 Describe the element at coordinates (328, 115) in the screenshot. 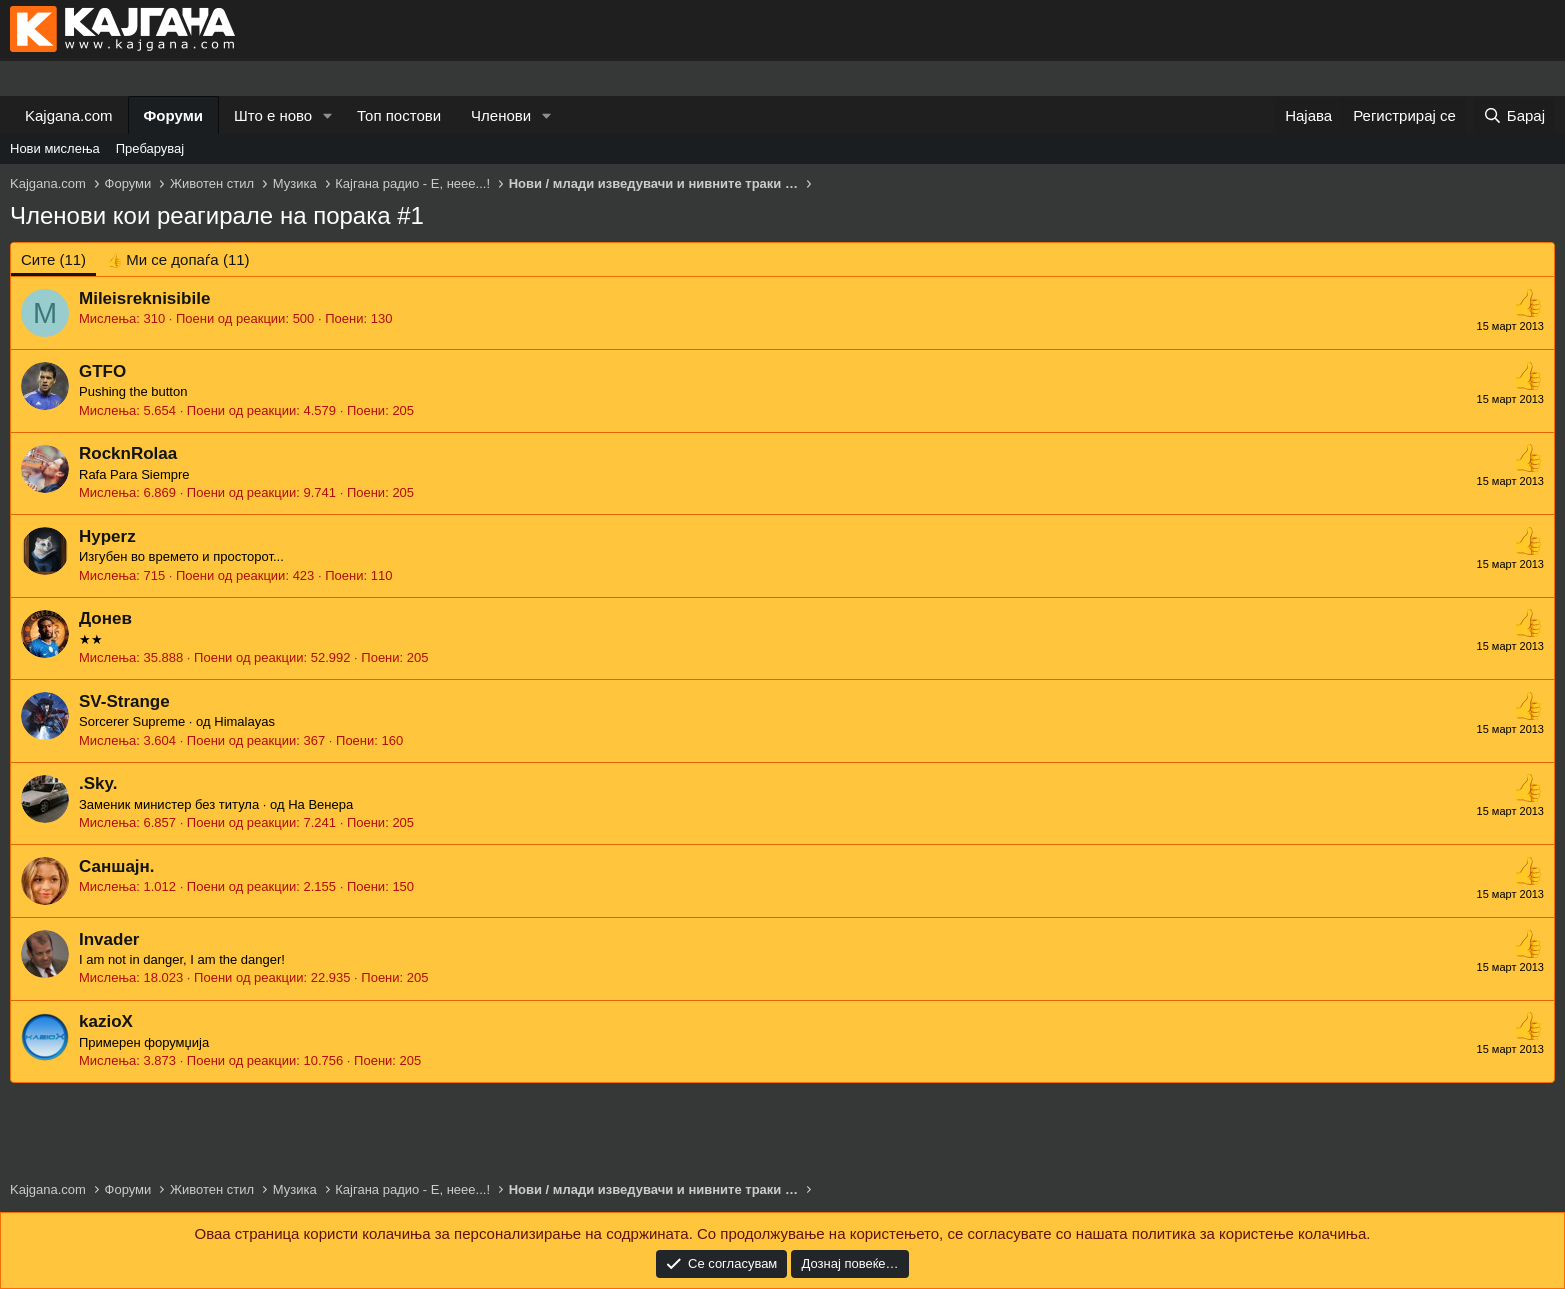

I see `[button]` at that location.